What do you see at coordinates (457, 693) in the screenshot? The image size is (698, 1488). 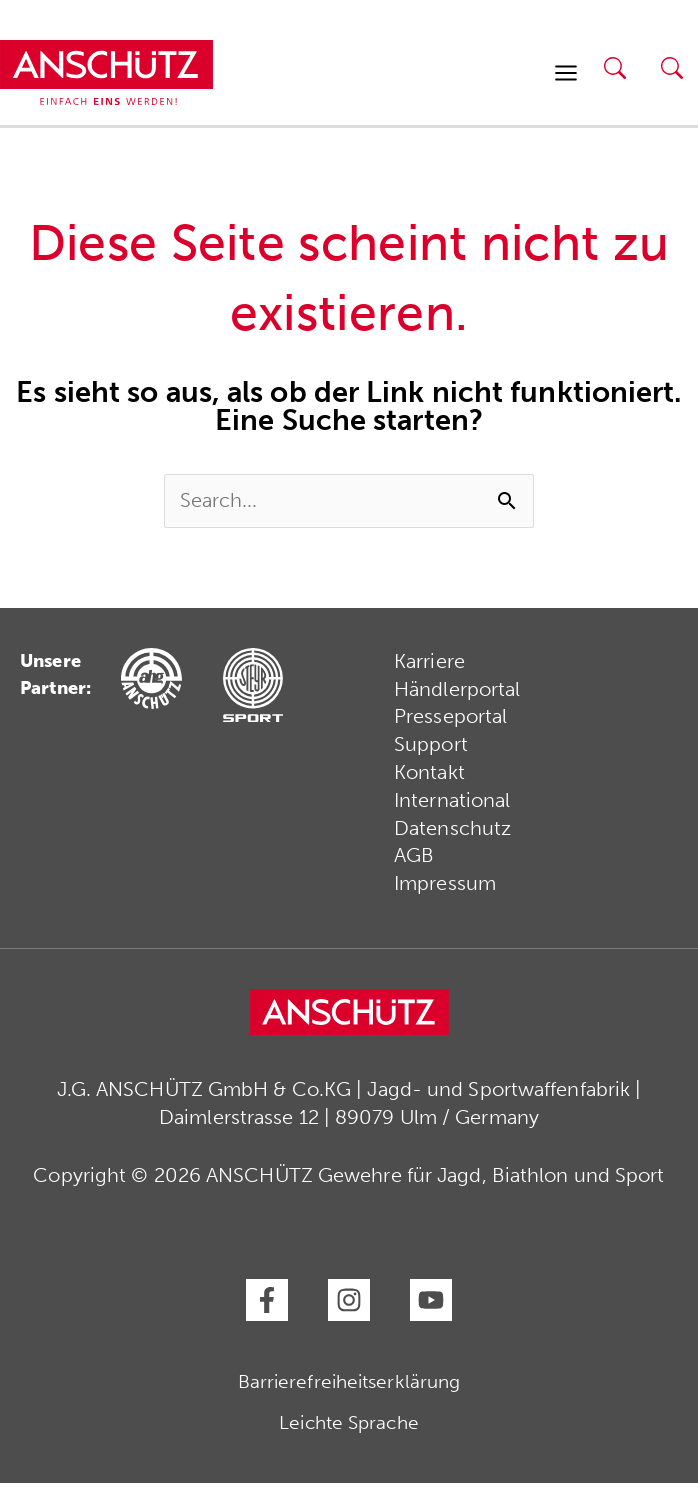 I see `Händlerportal` at bounding box center [457, 693].